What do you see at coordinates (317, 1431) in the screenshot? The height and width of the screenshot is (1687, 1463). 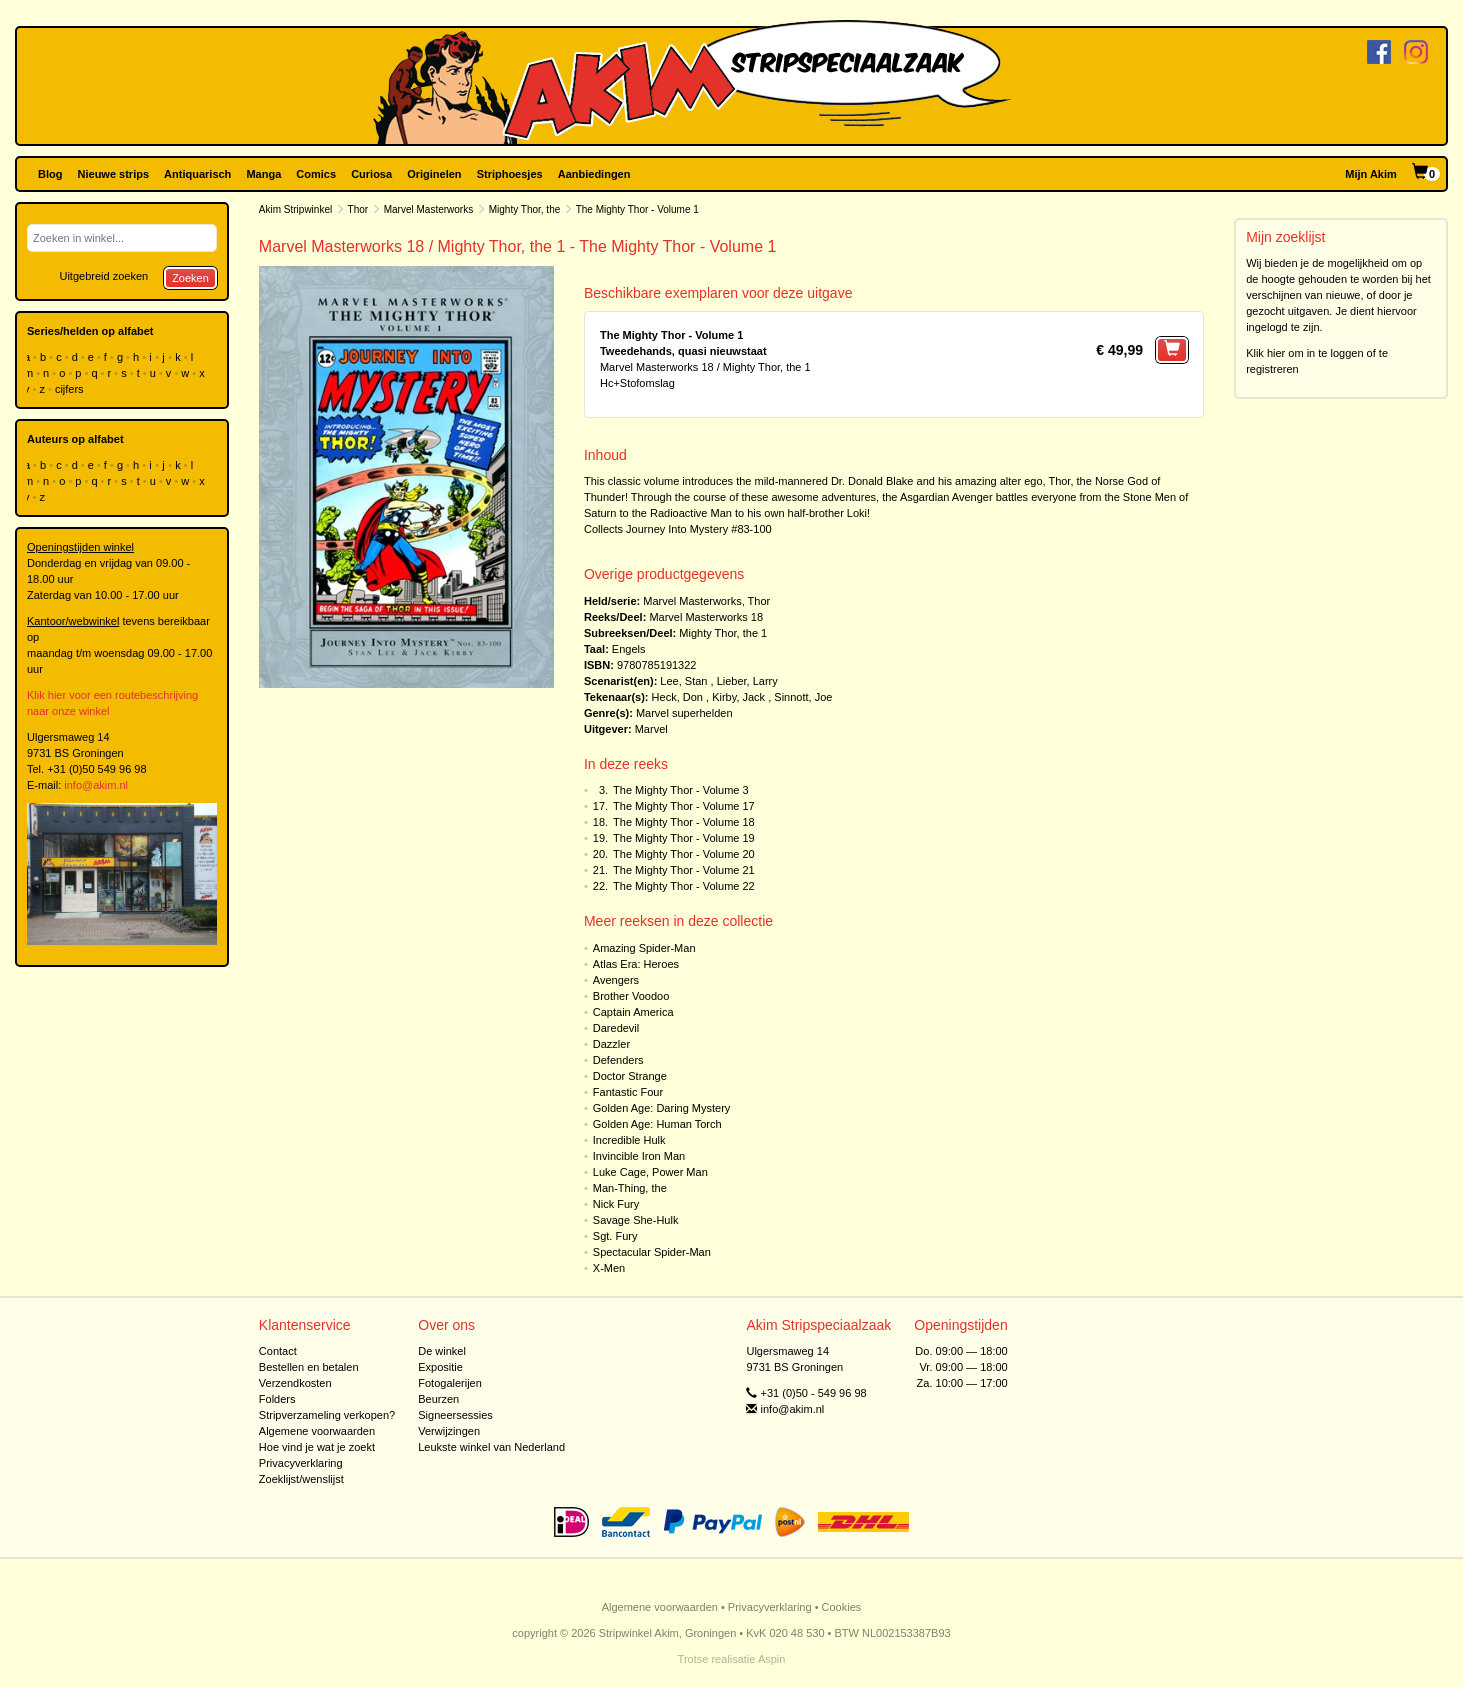 I see `Algemene voorwaarden` at bounding box center [317, 1431].